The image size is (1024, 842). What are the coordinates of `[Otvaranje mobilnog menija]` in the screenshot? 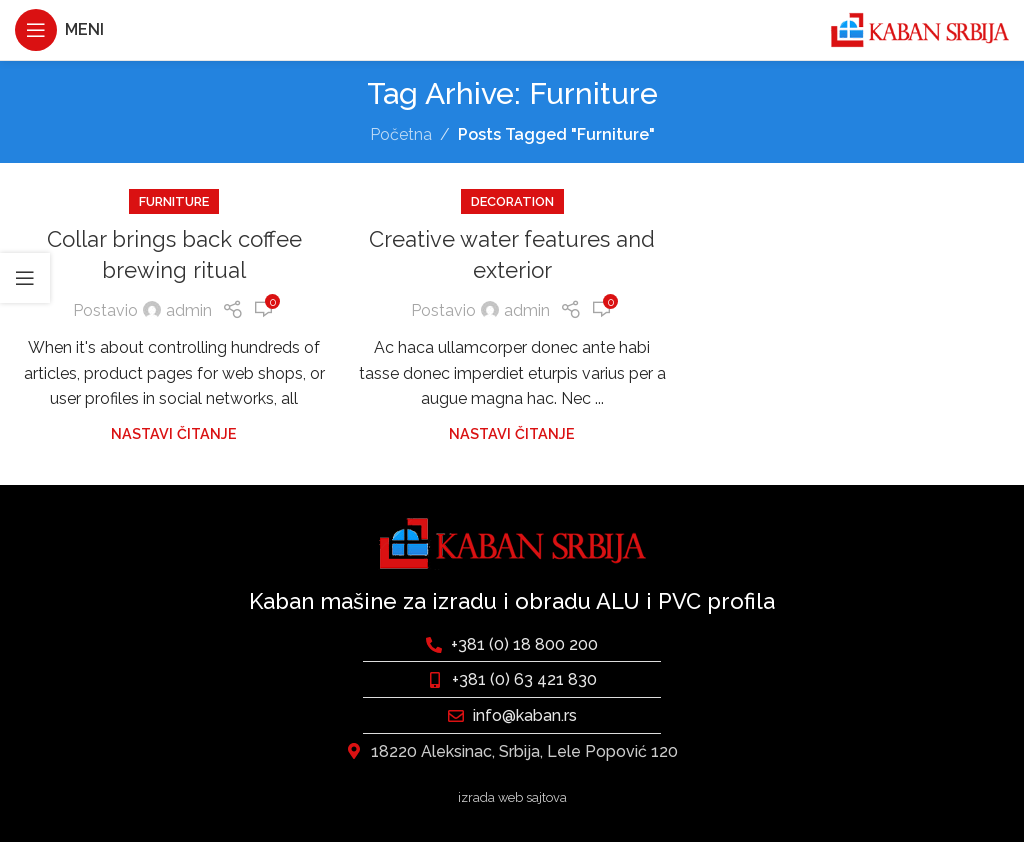 It's located at (59, 30).